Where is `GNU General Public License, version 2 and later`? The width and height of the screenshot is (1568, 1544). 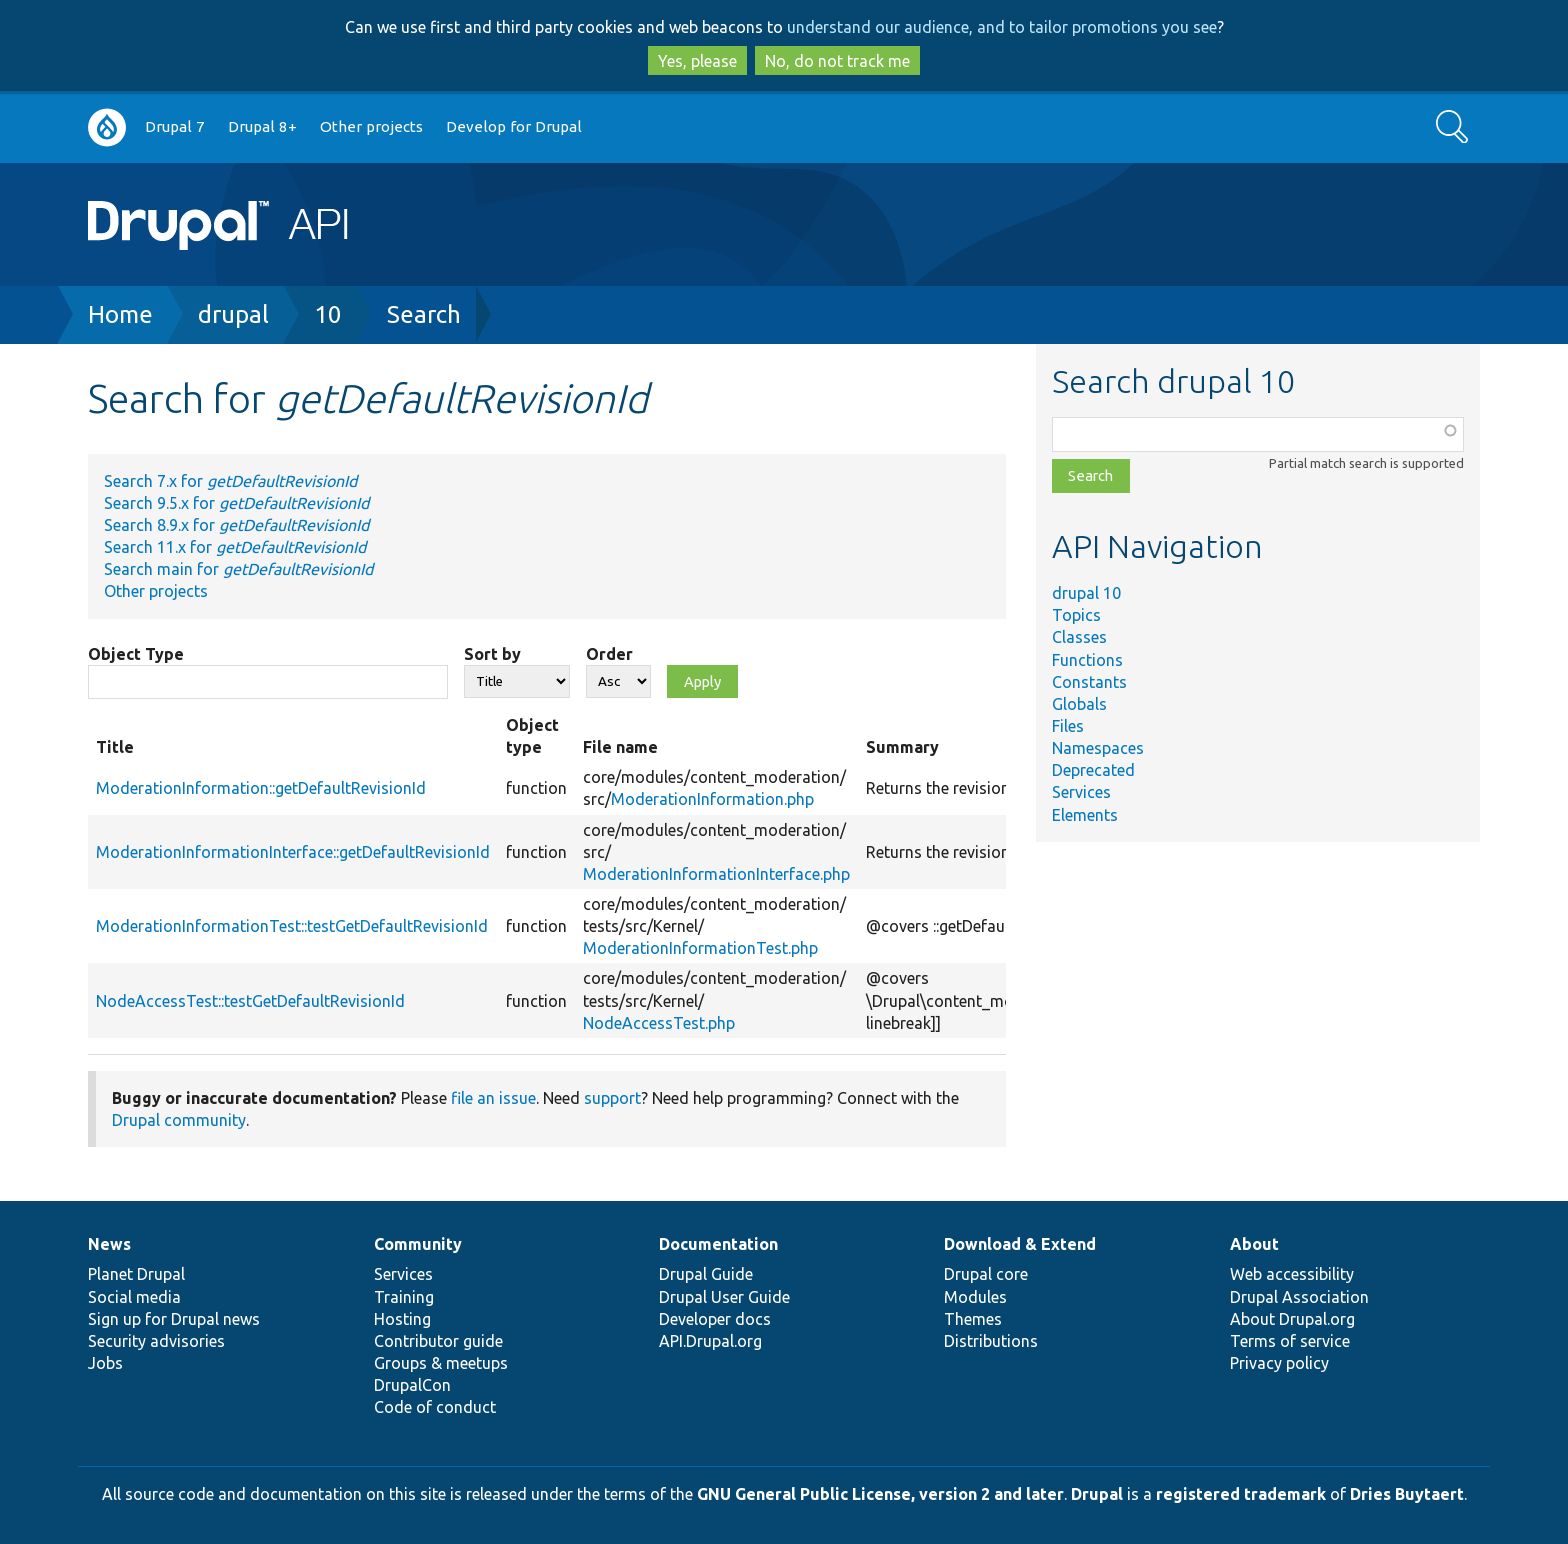
GNU General Public License, version 2 and later is located at coordinates (880, 1494).